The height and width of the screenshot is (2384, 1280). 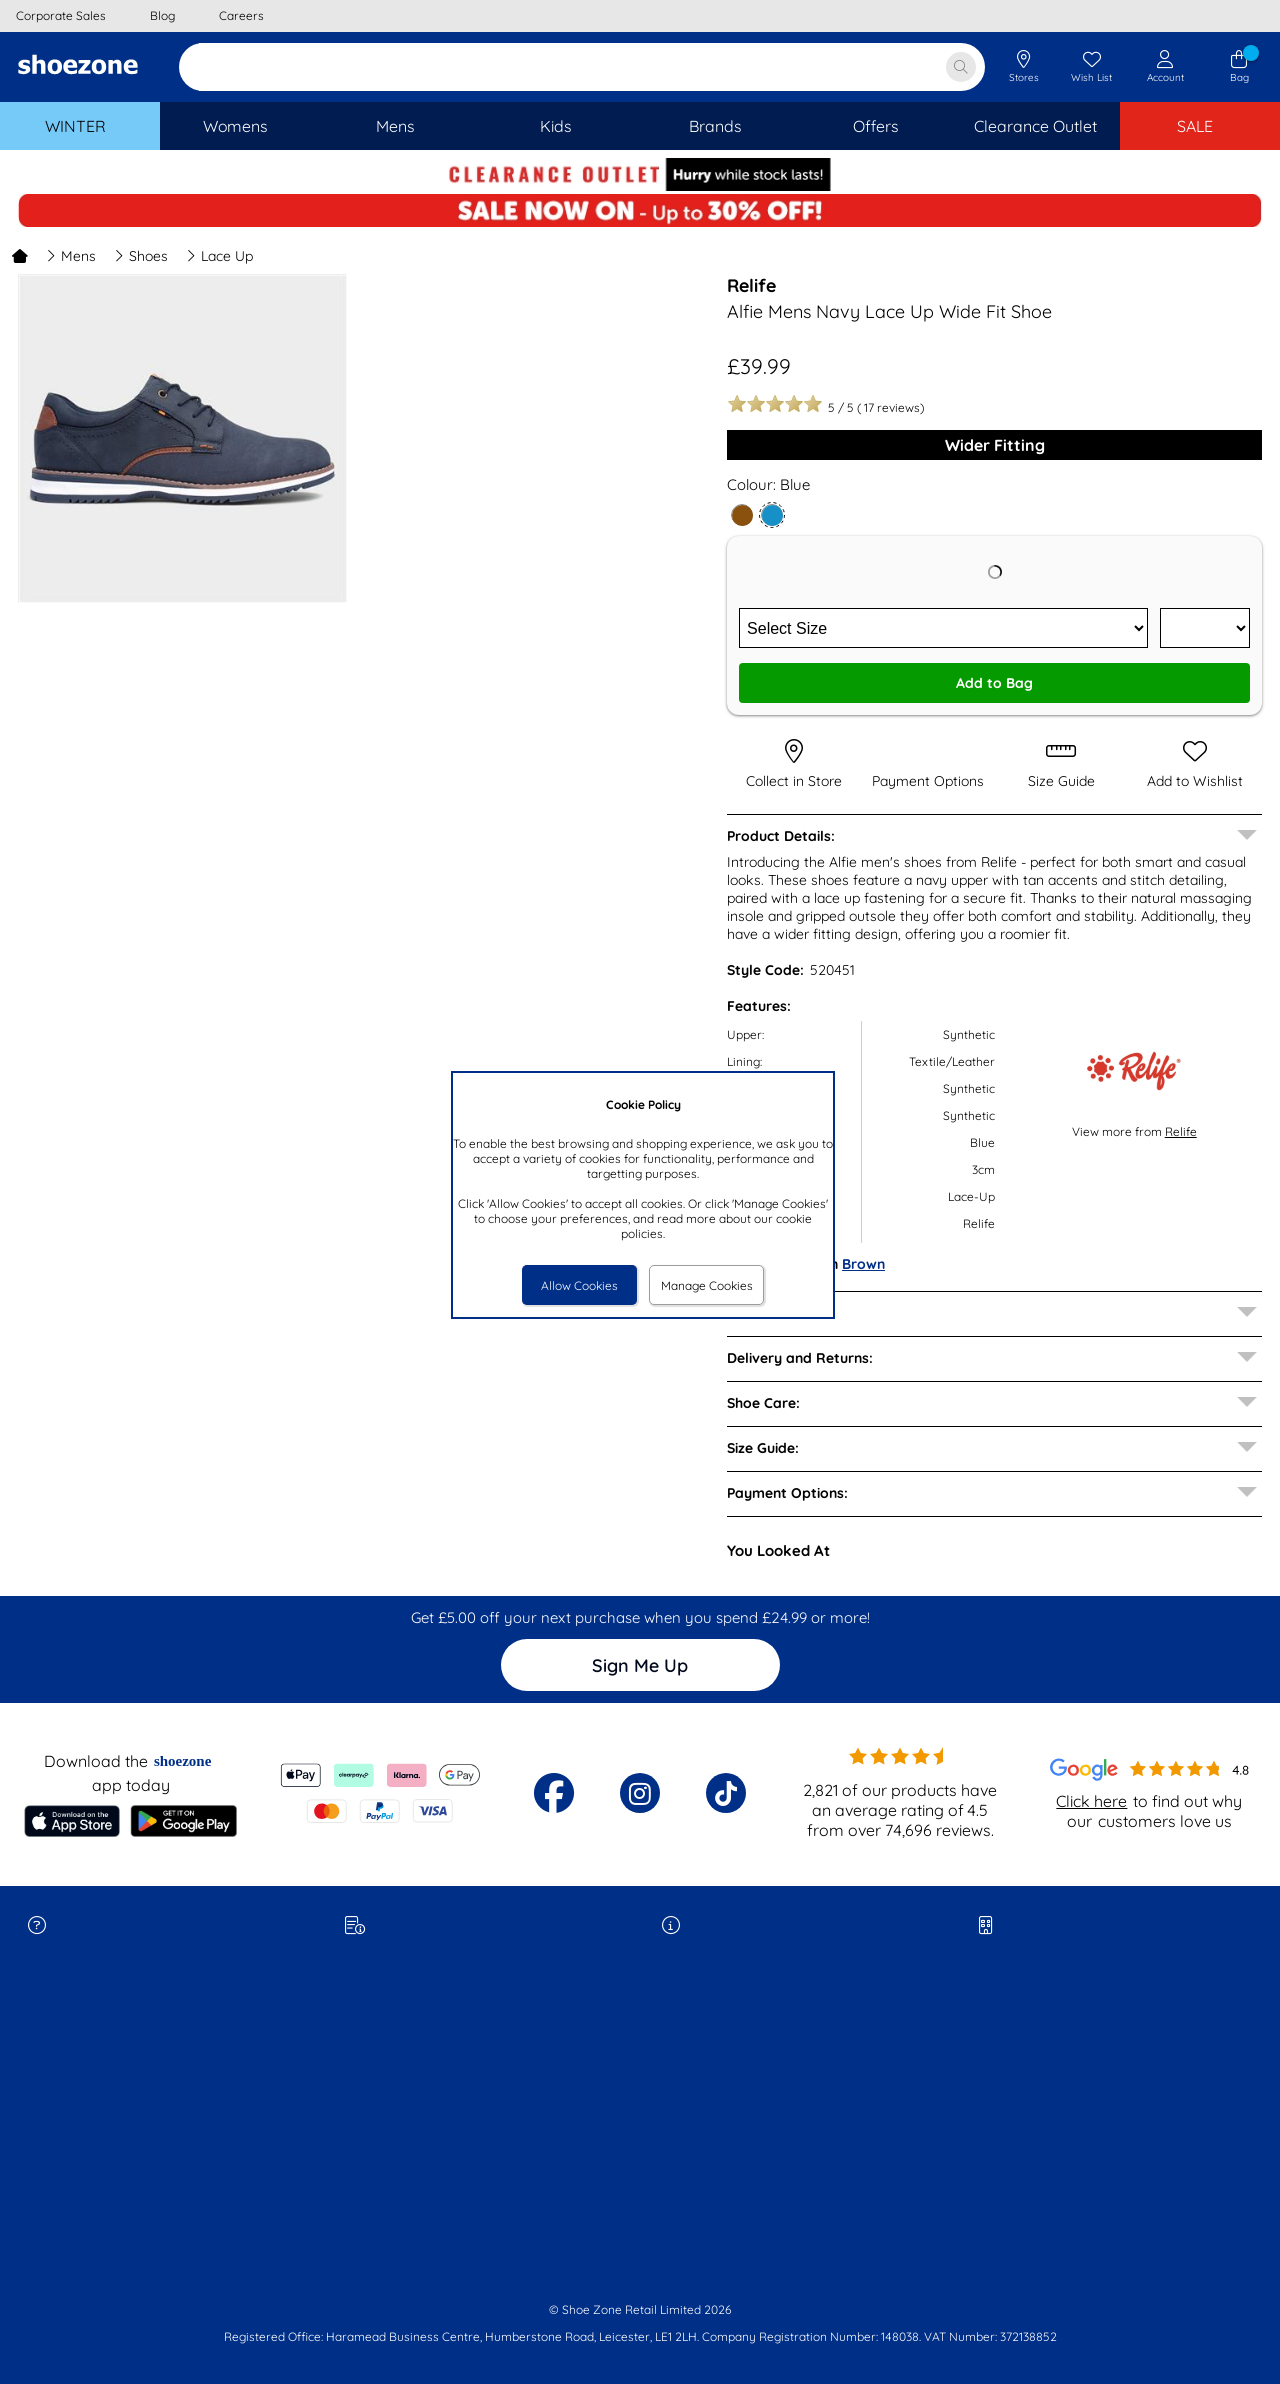 What do you see at coordinates (219, 256) in the screenshot?
I see `Lace Up` at bounding box center [219, 256].